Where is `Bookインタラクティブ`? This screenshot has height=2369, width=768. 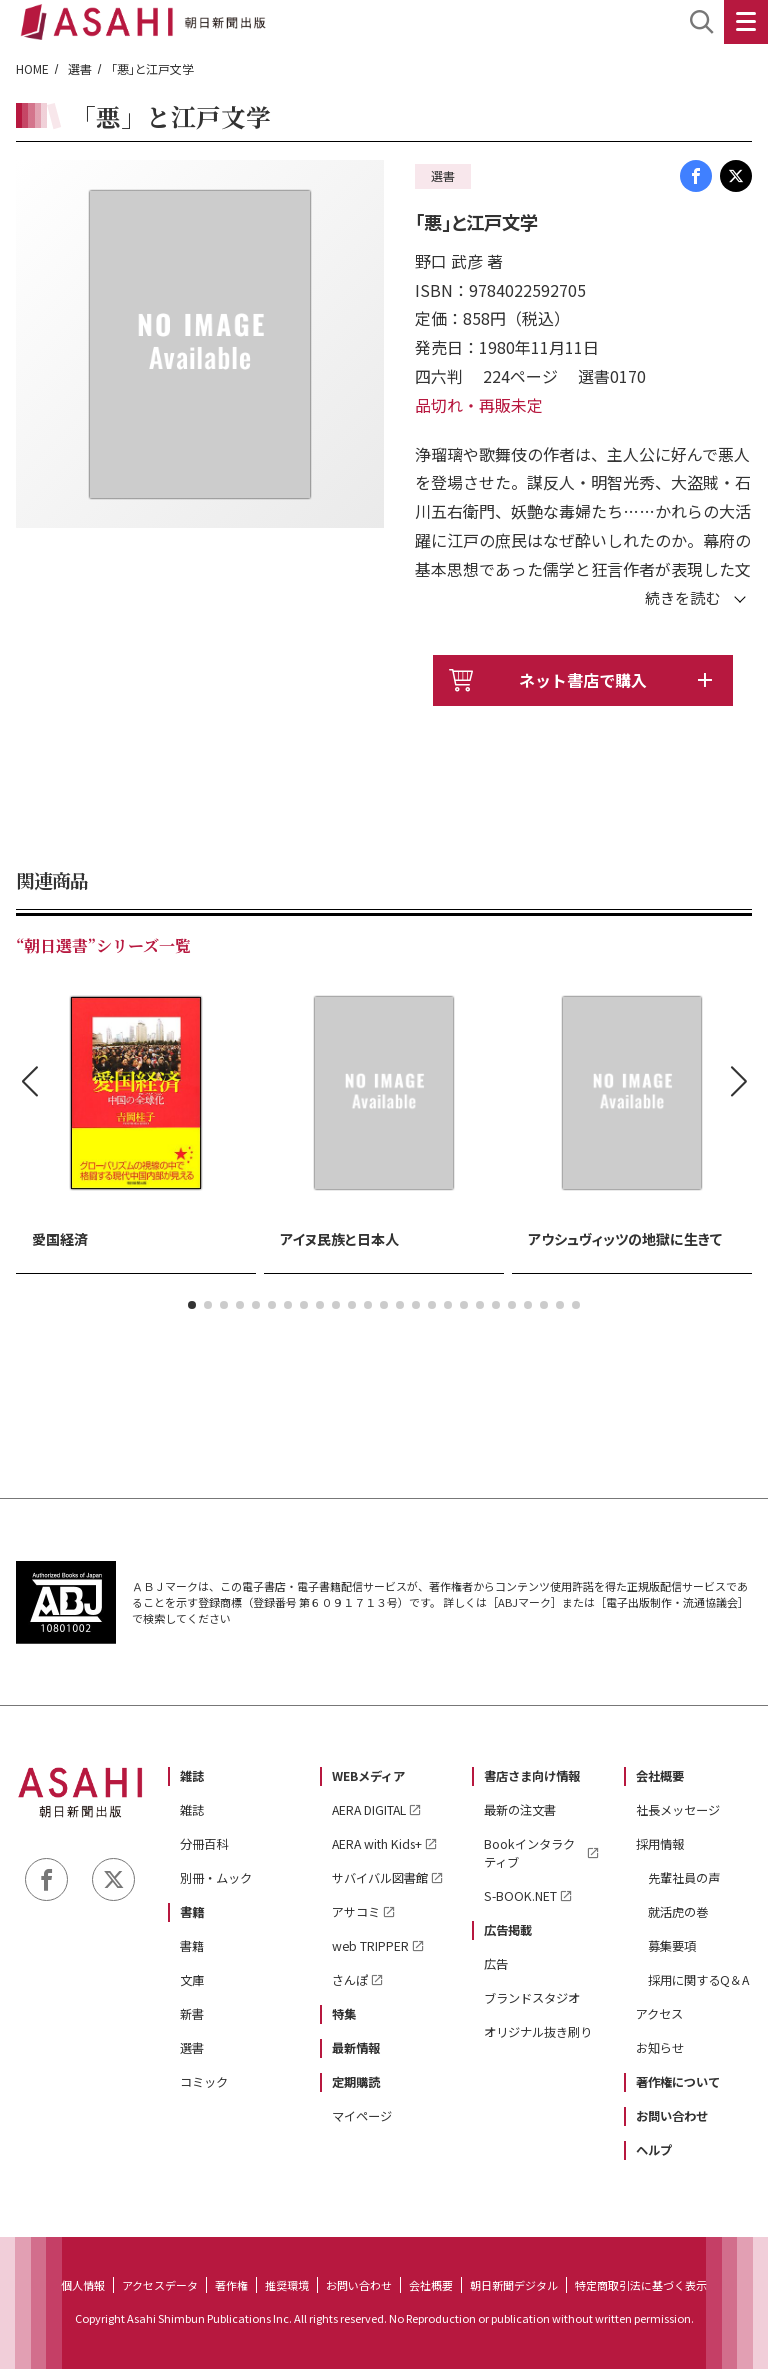
Bookインタラクティブ is located at coordinates (529, 1853).